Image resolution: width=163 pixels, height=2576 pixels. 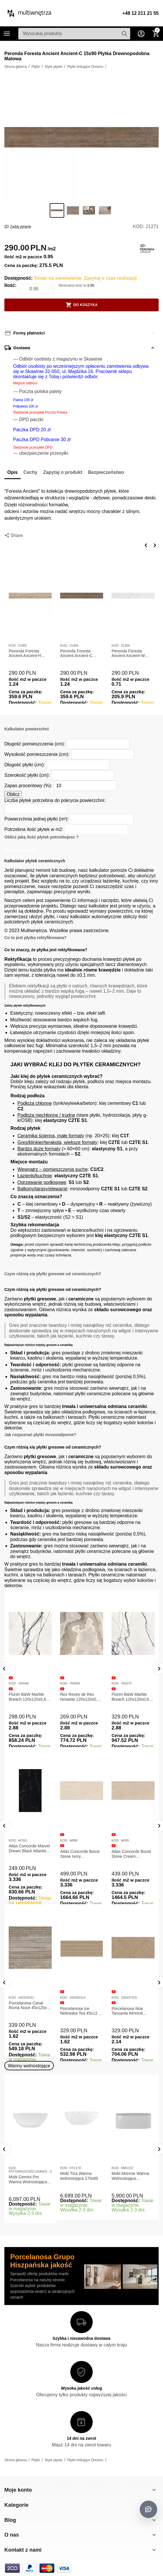 I want to click on +48 12 211 21 55, so click(x=140, y=13).